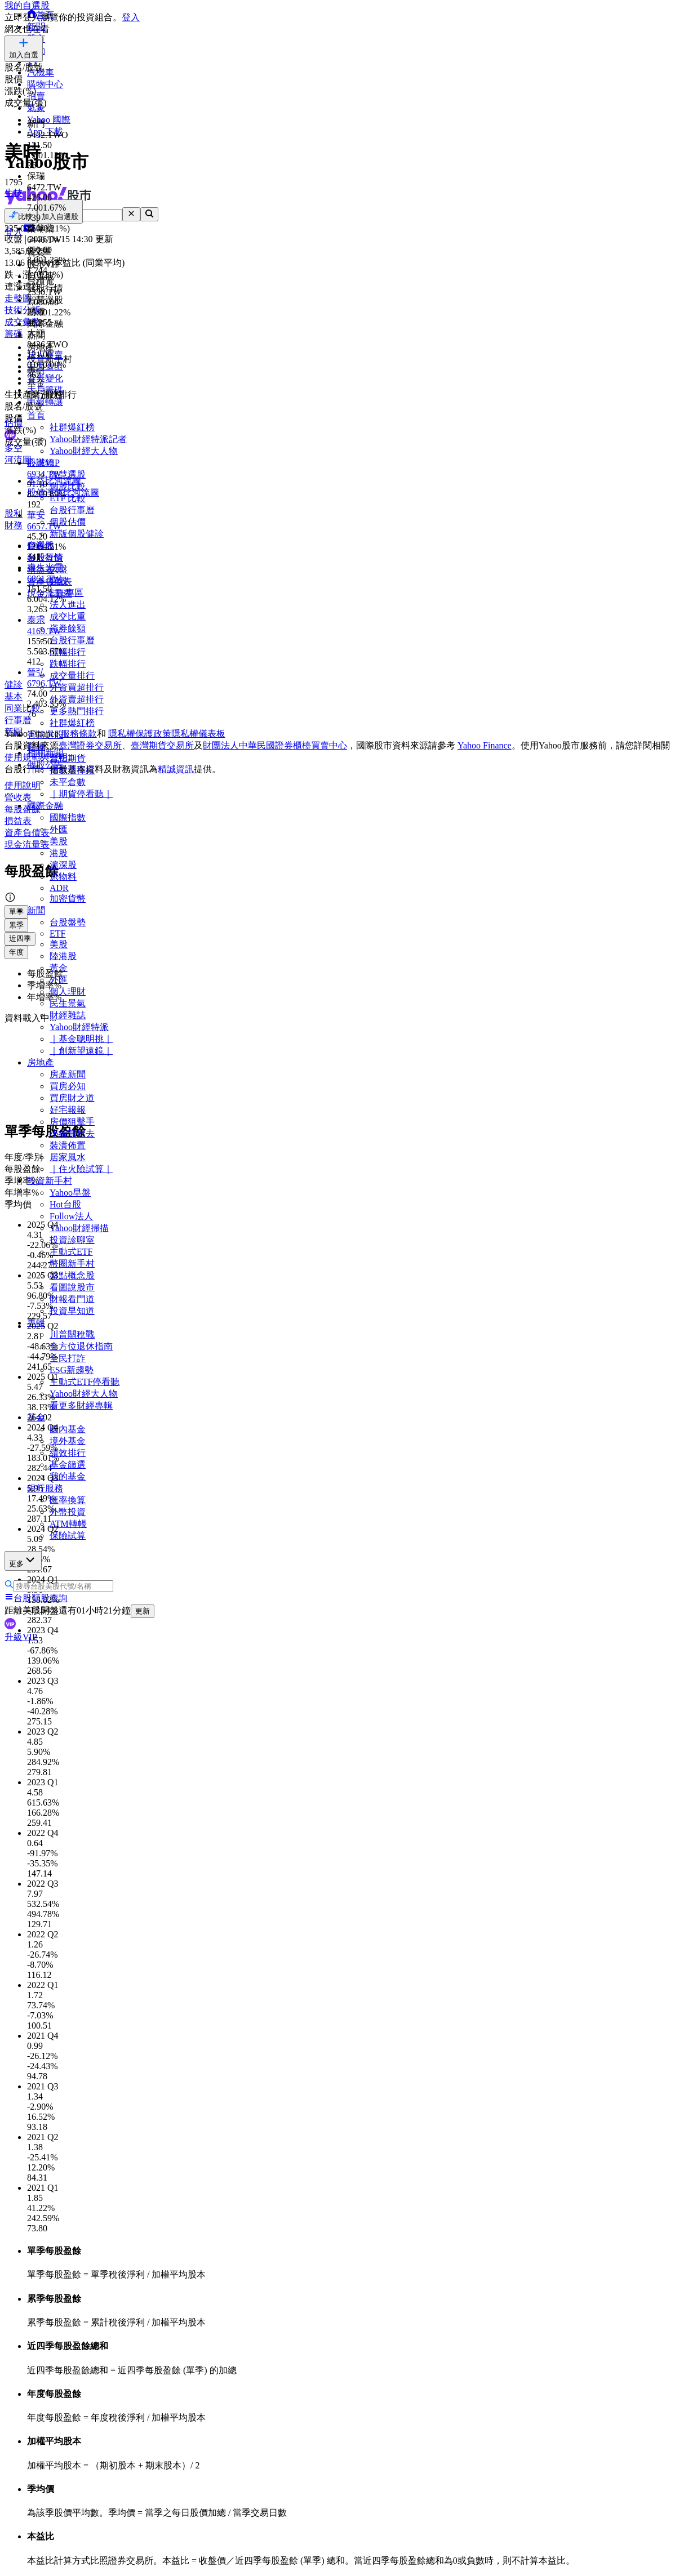 Image resolution: width=675 pixels, height=2576 pixels. I want to click on 台股盤勢, so click(68, 922).